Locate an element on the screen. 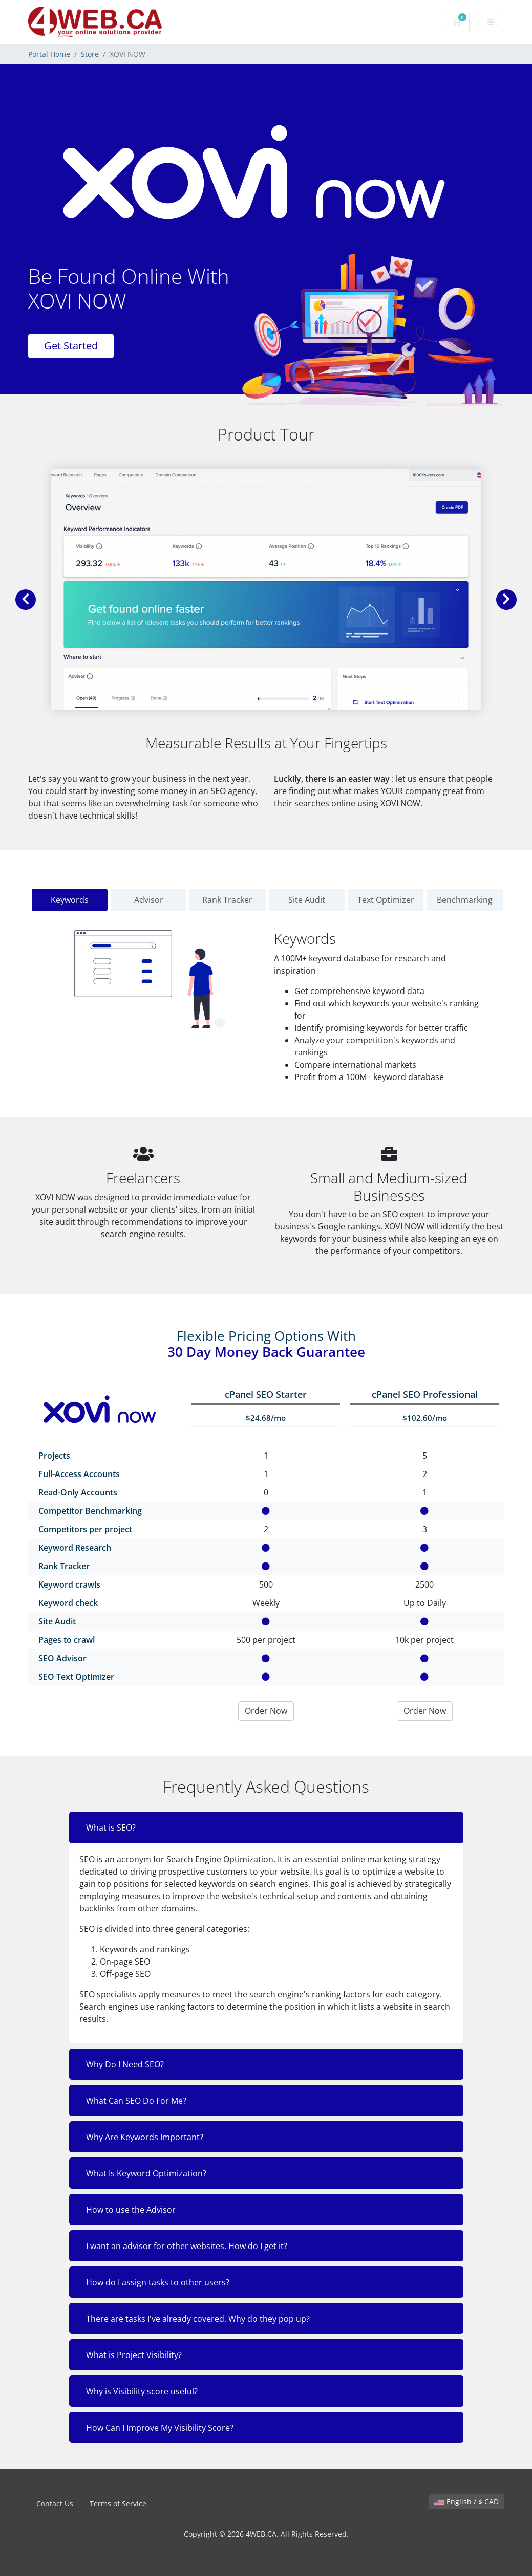  I want an advisor for other websites. How do I get it? is located at coordinates (186, 2246).